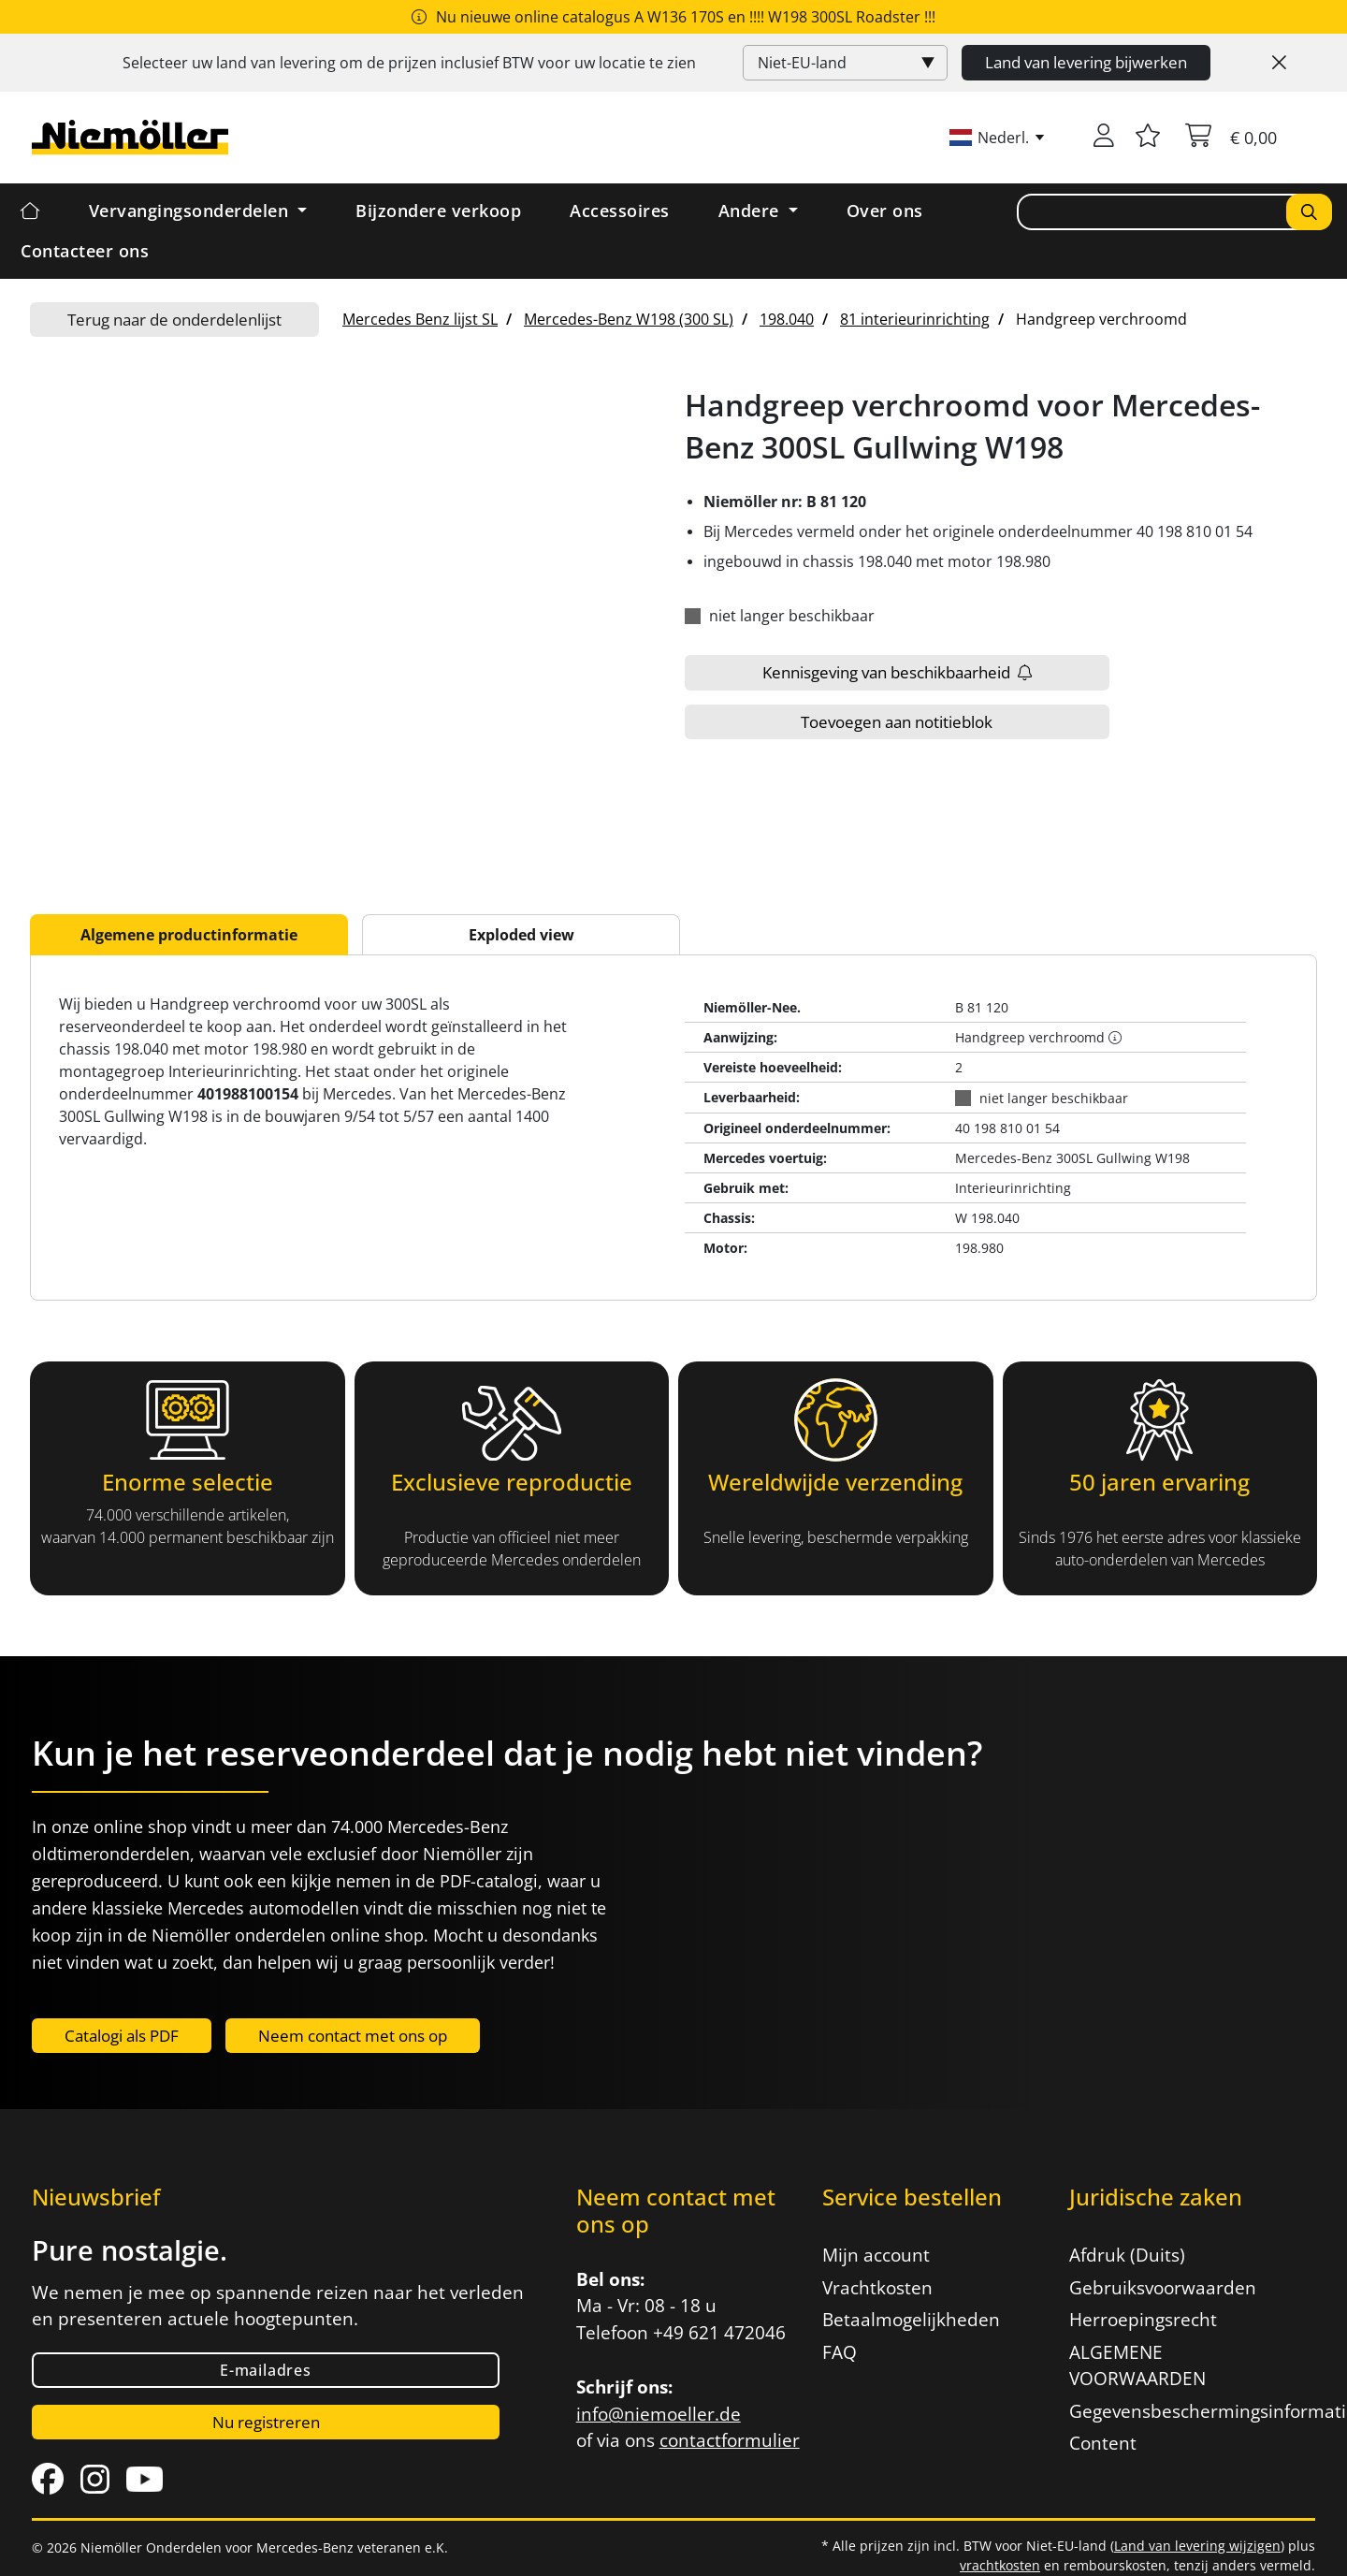  Describe the element at coordinates (420, 319) in the screenshot. I see `[menuitem]` at that location.